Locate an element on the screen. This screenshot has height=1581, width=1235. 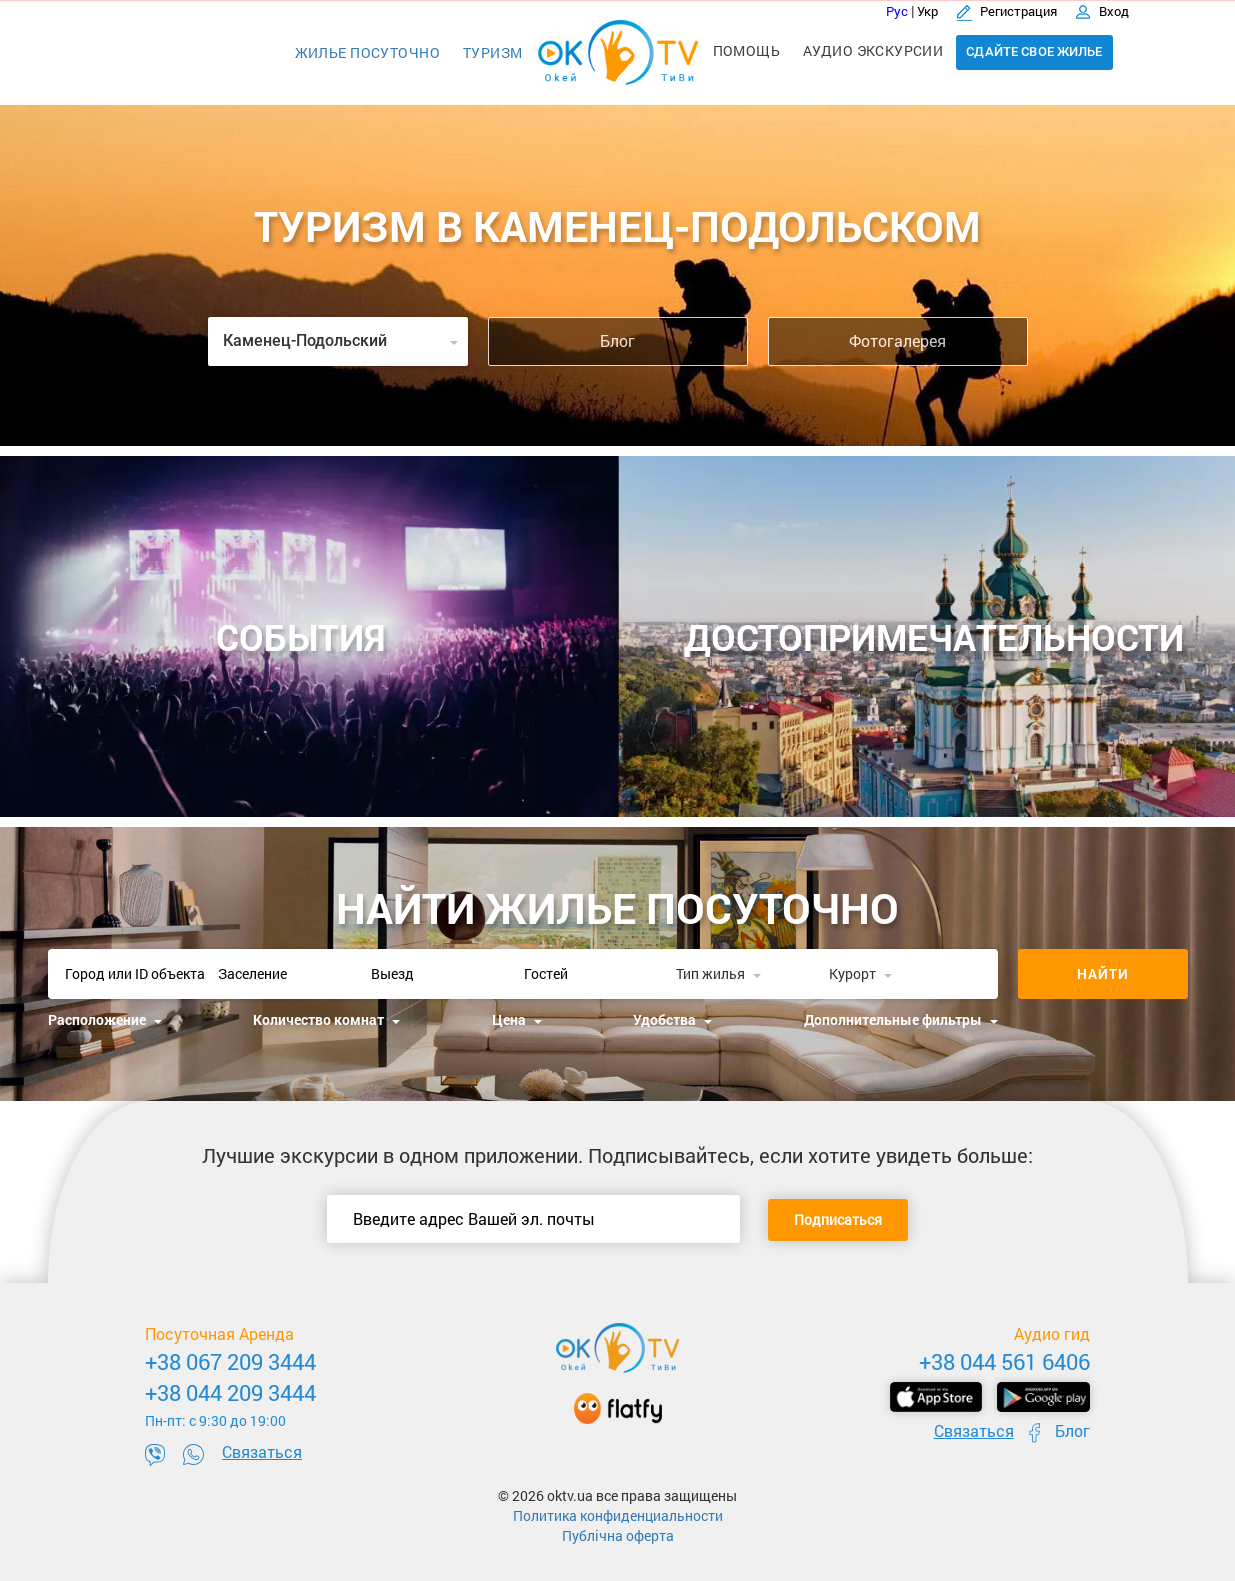
Регистрация is located at coordinates (1008, 11).